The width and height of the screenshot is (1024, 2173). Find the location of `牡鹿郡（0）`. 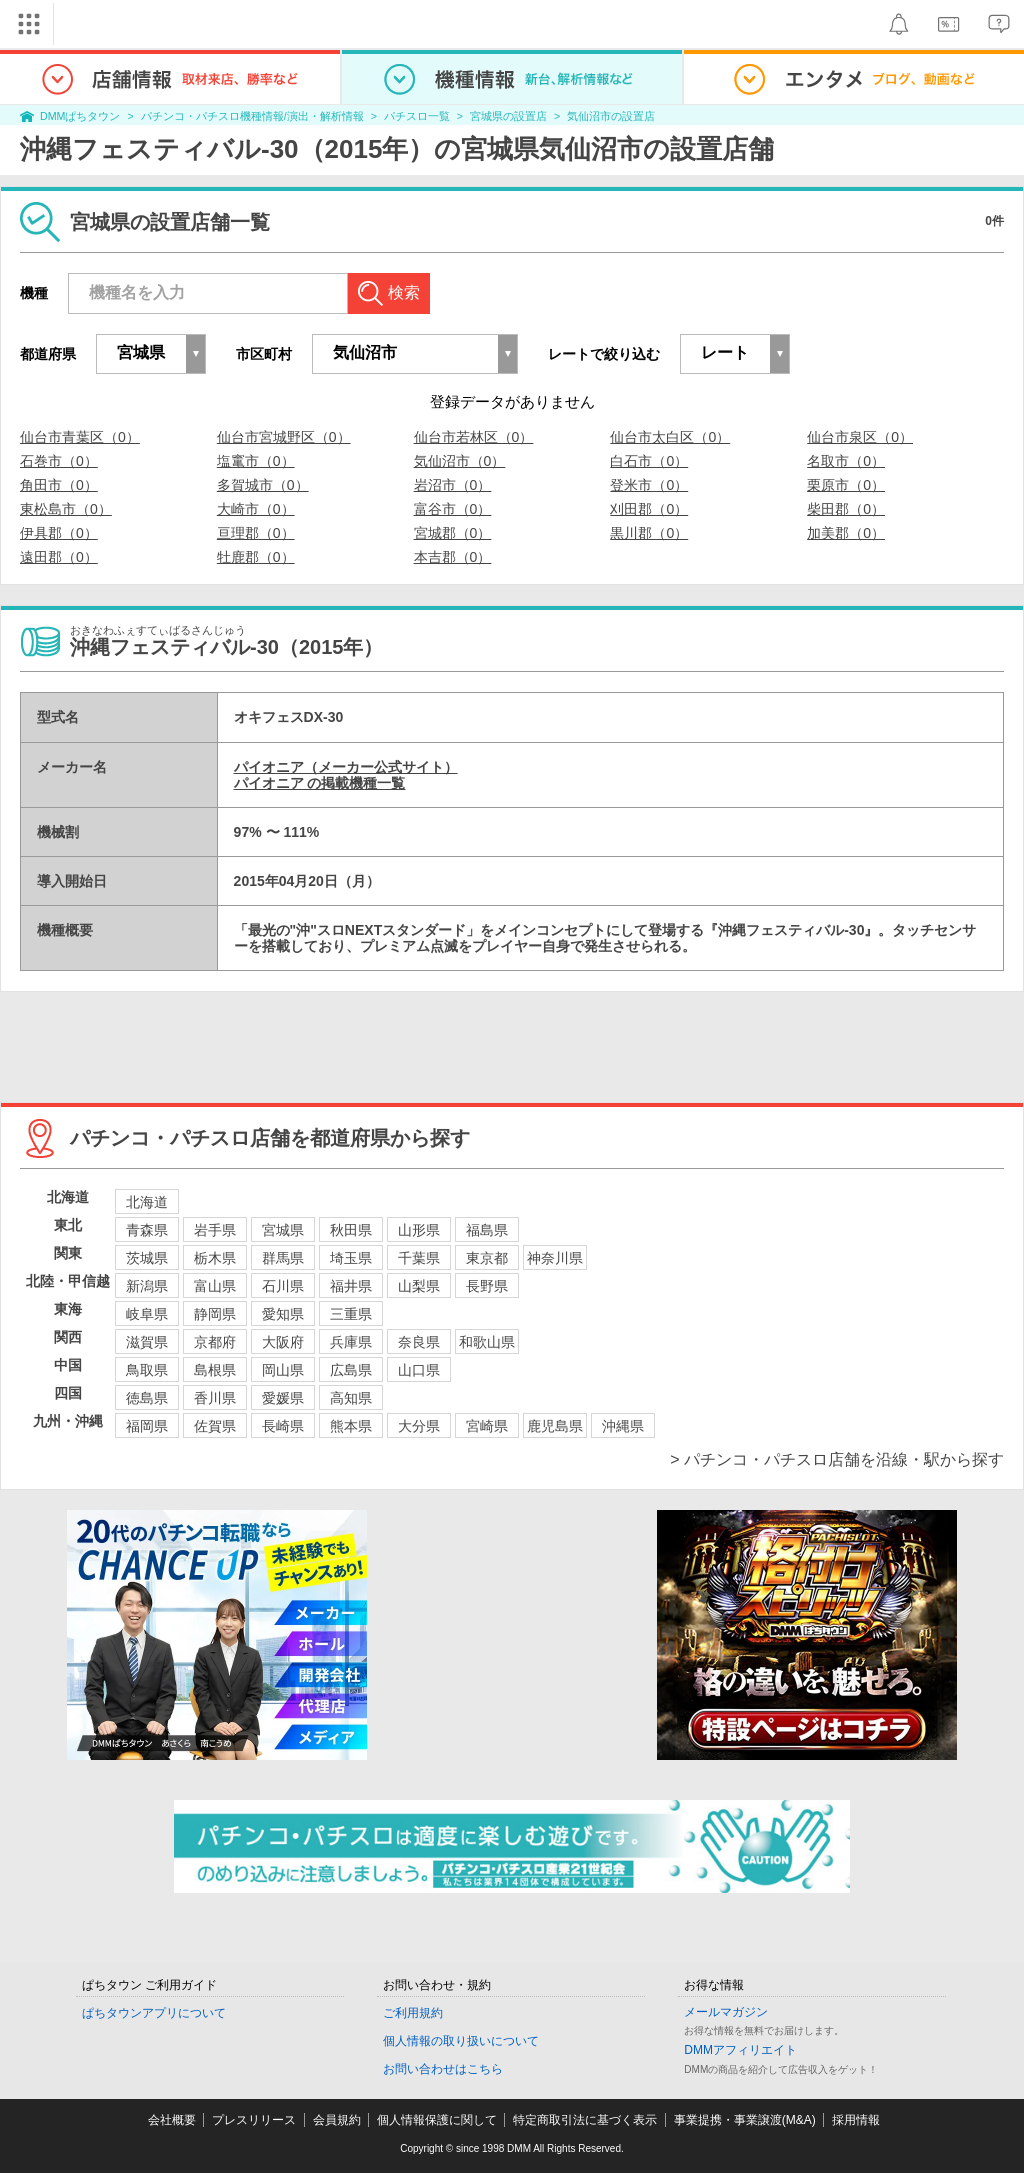

牡鹿郡（0） is located at coordinates (256, 557).